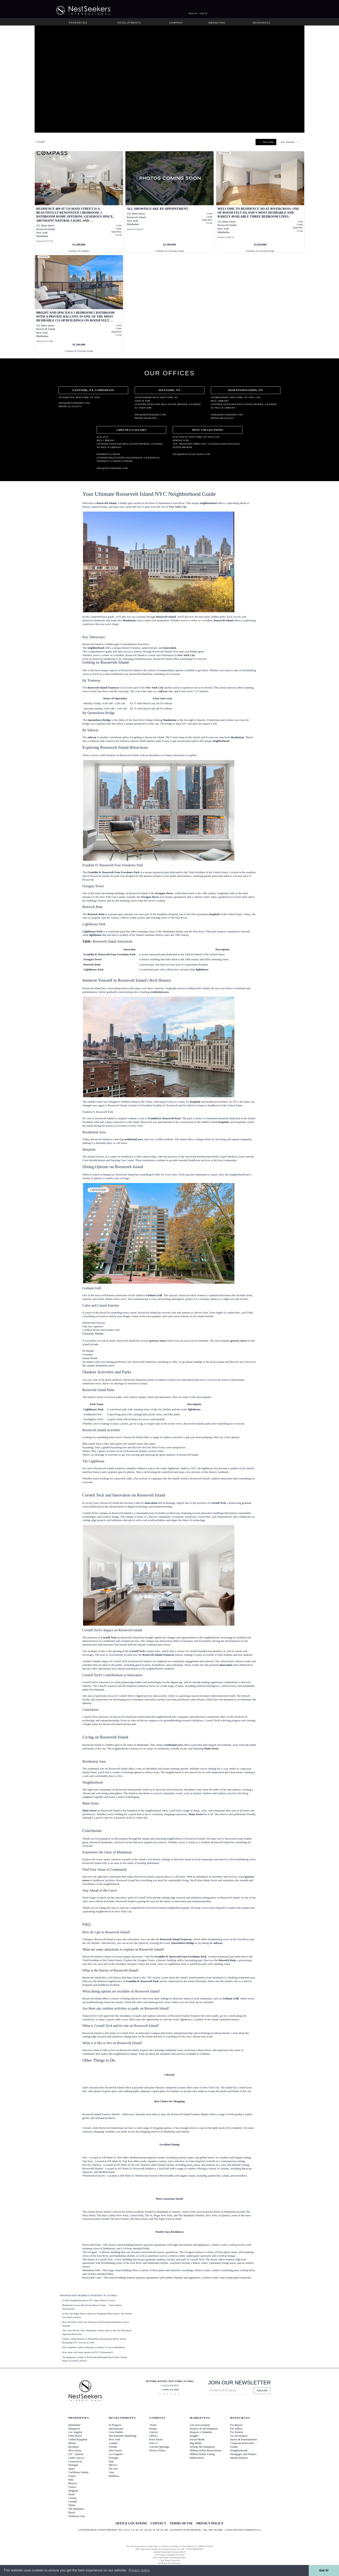 The height and width of the screenshot is (2576, 339). I want to click on Marketing, so click(216, 22).